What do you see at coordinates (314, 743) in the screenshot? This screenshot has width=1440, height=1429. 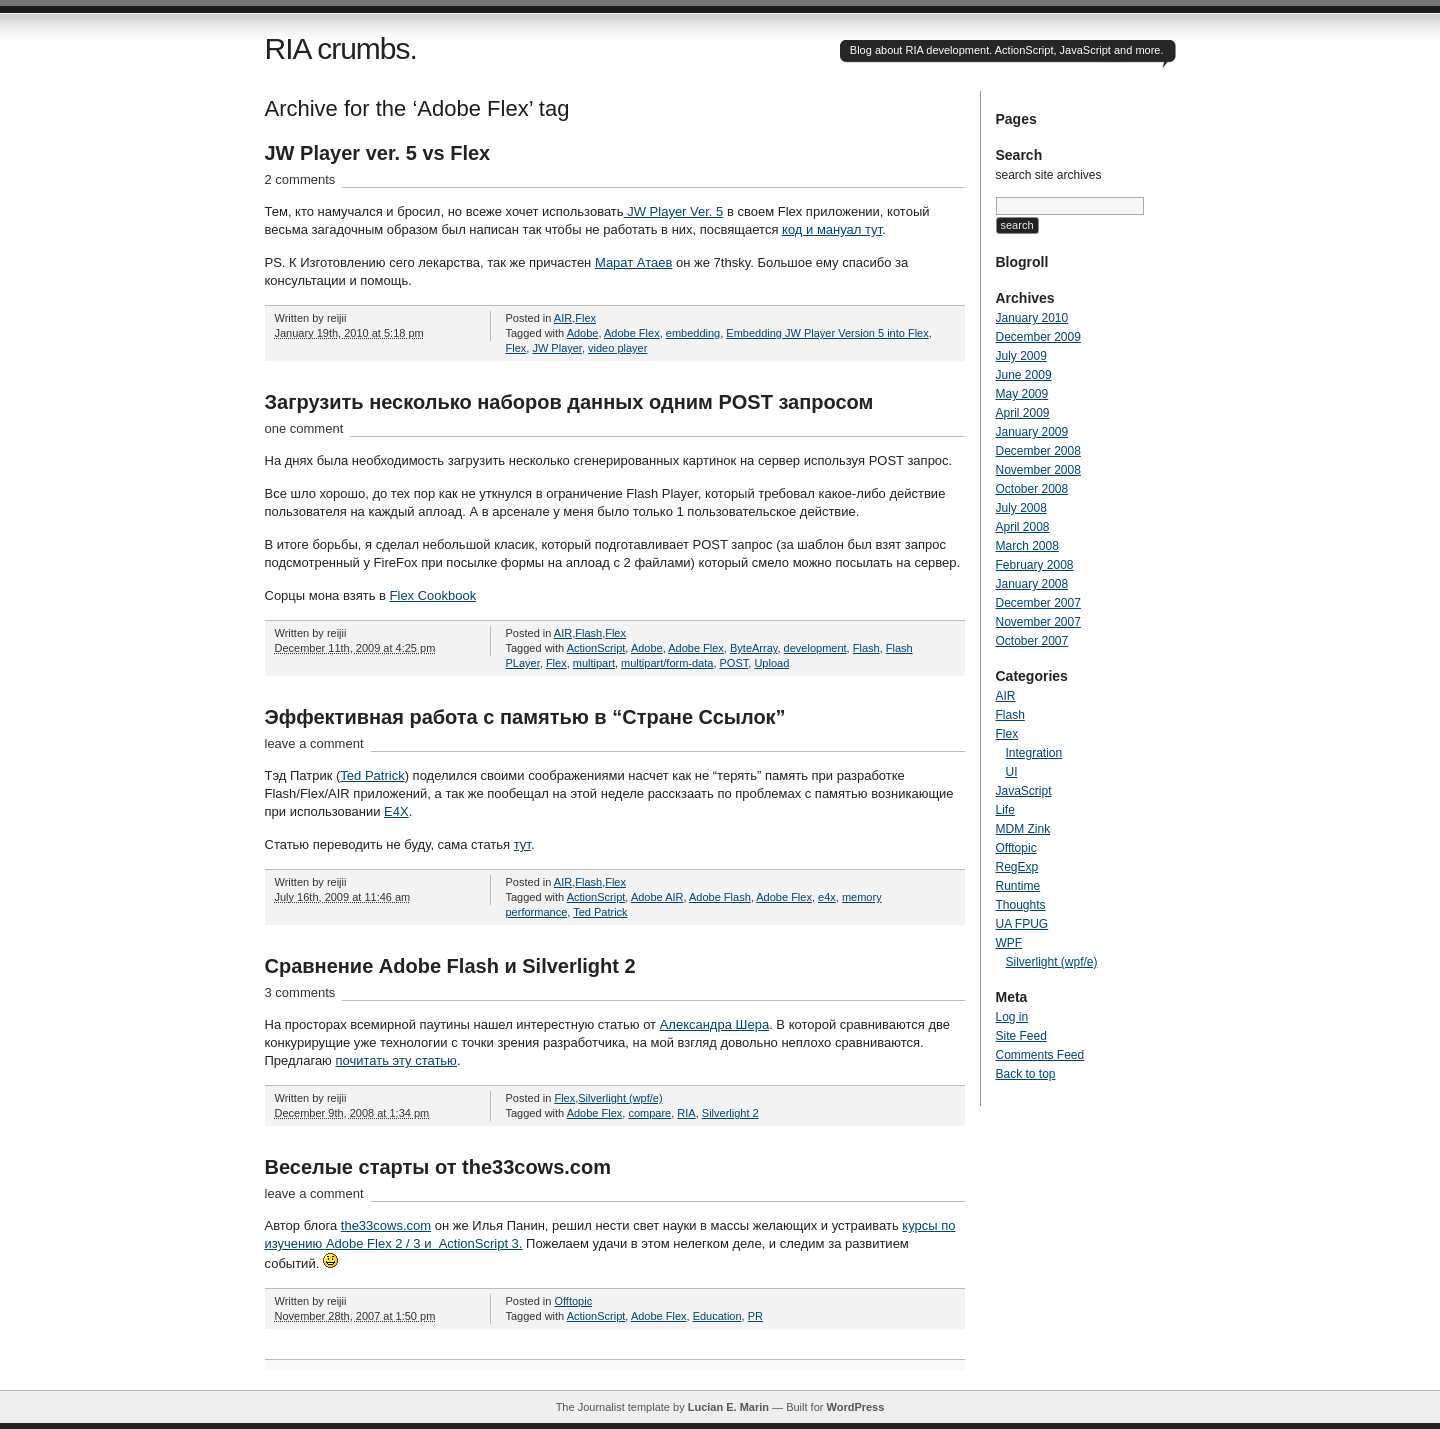 I see `leave a comment` at bounding box center [314, 743].